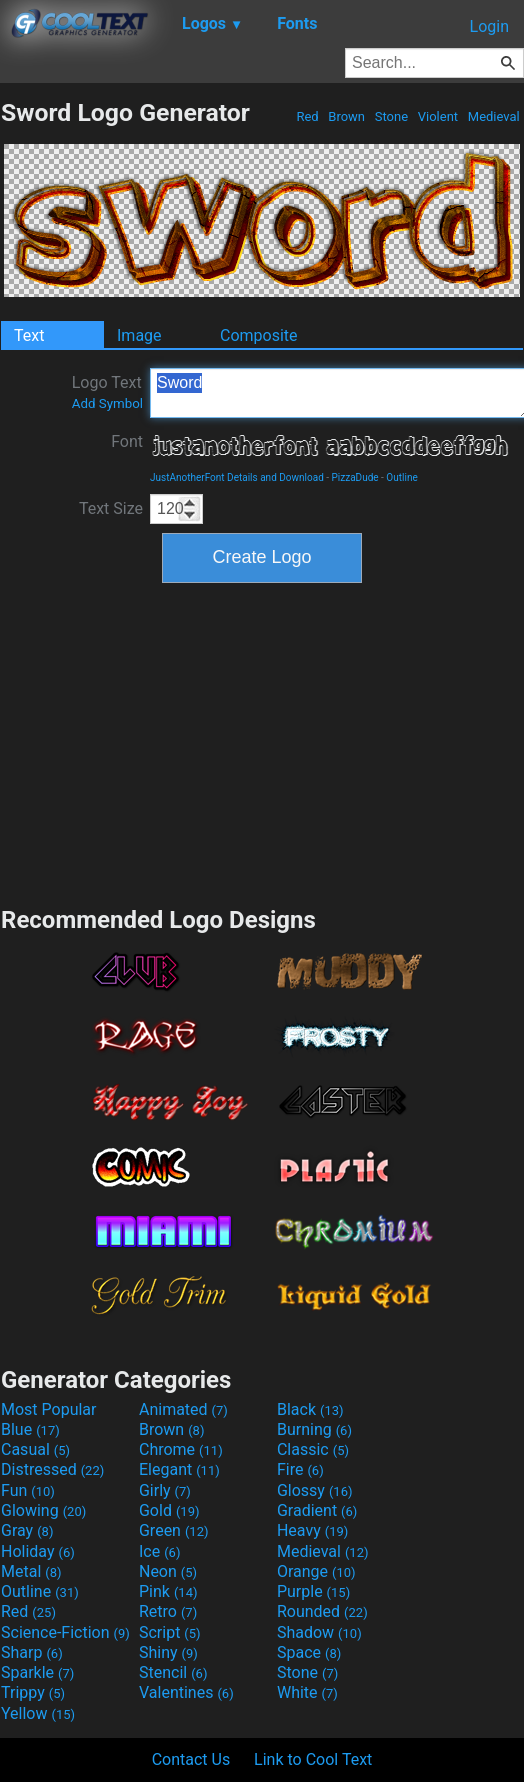 This screenshot has height=1782, width=524. I want to click on Ice, so click(159, 1551).